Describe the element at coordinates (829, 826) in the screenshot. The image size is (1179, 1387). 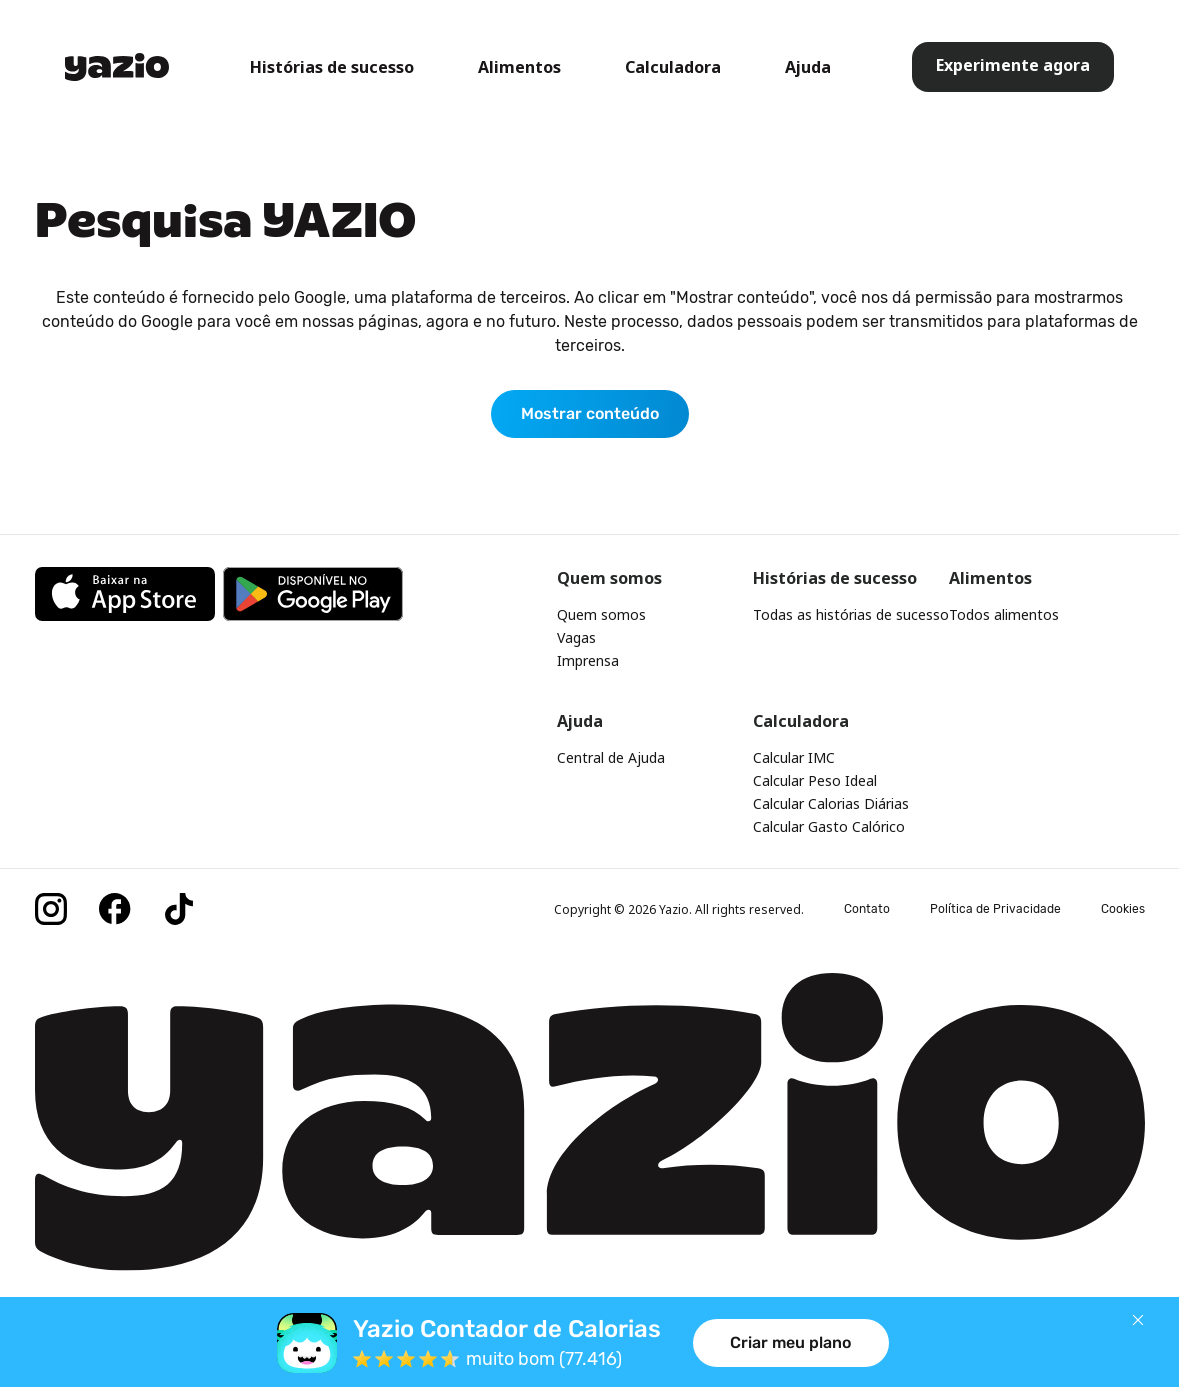
I see `Calcular Gasto Calórico` at that location.